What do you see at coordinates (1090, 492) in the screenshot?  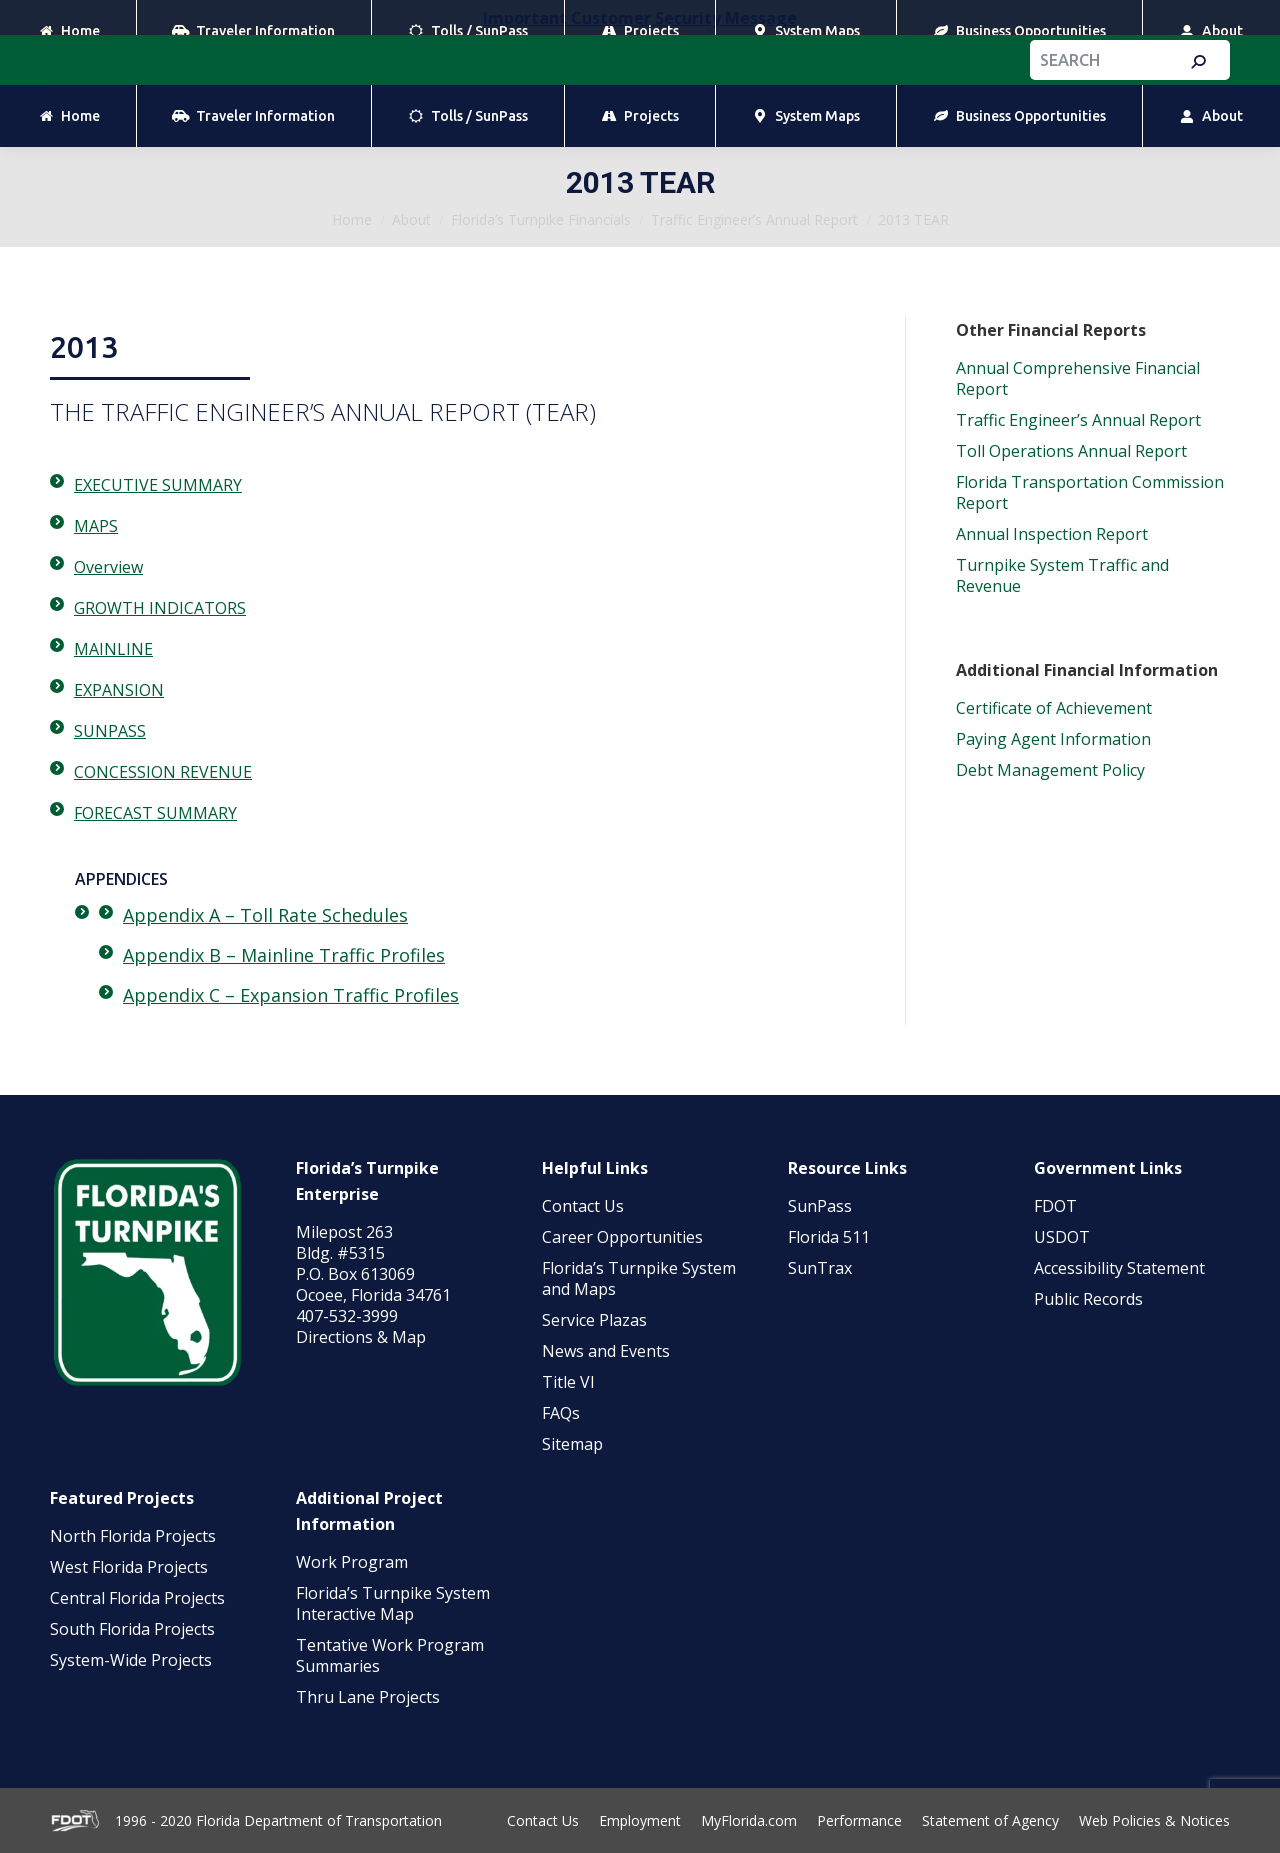 I see `Florida Transportation Commission Report` at bounding box center [1090, 492].